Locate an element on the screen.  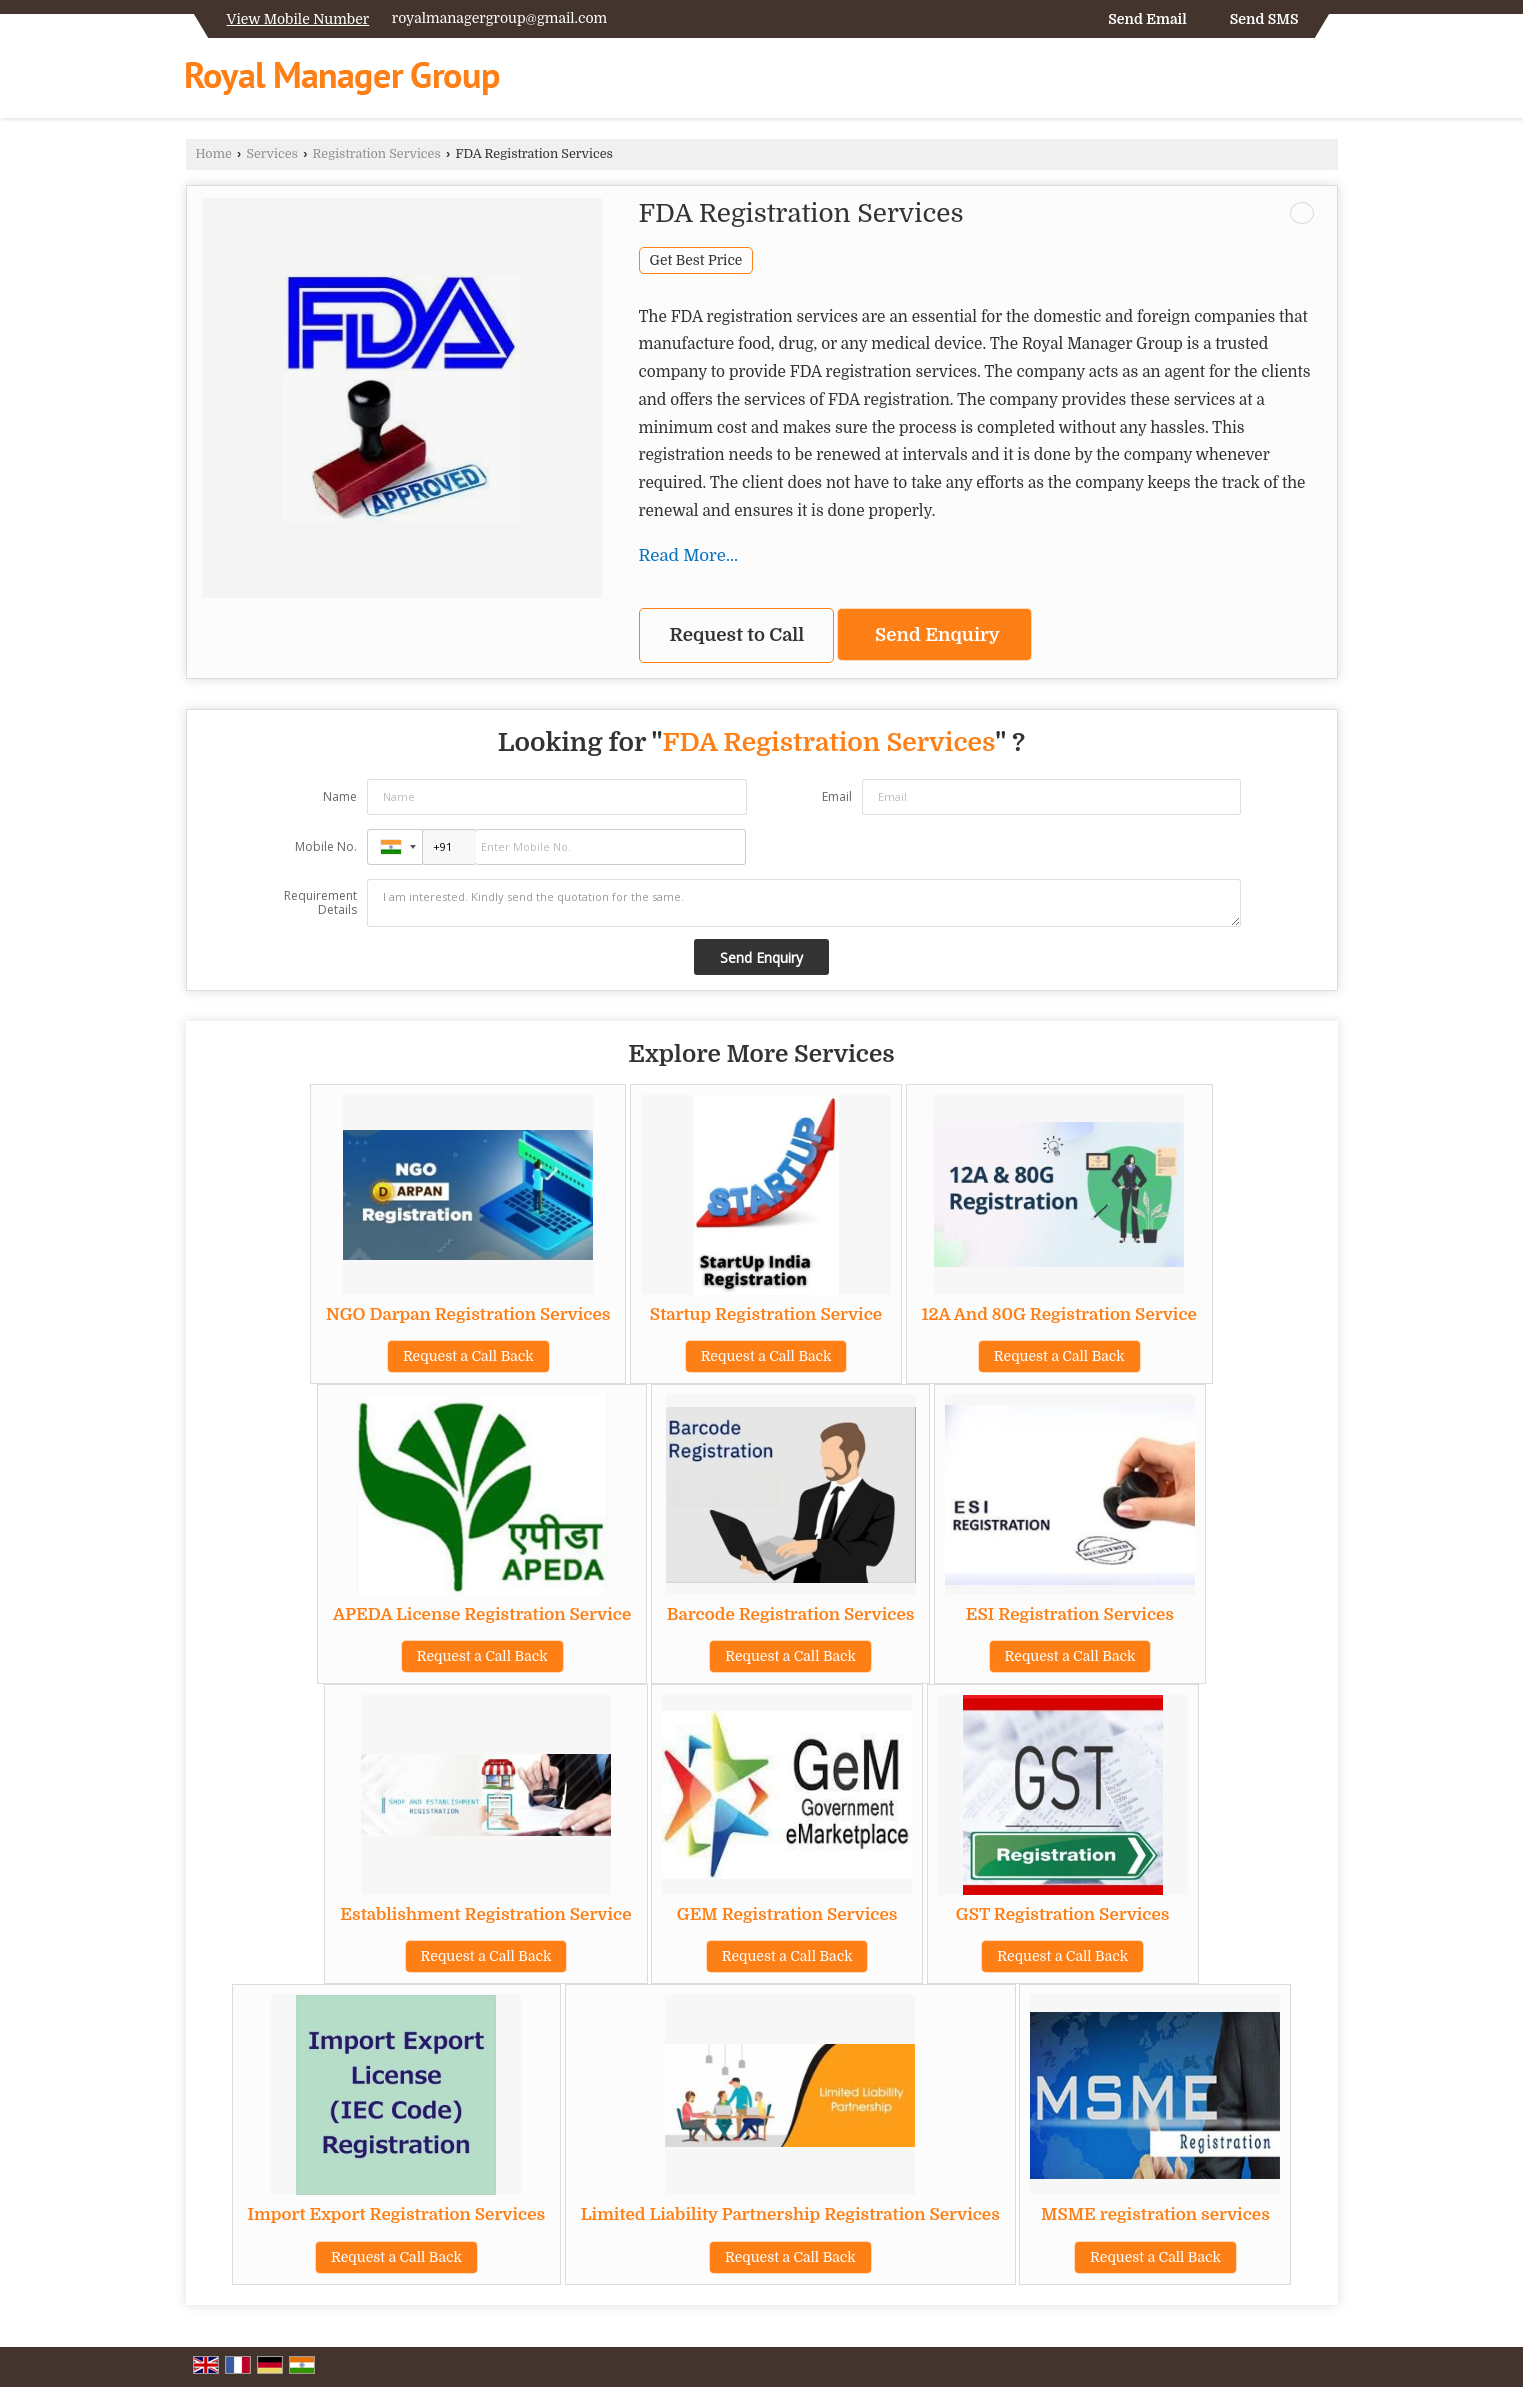
GEM Registration Services is located at coordinates (787, 1914).